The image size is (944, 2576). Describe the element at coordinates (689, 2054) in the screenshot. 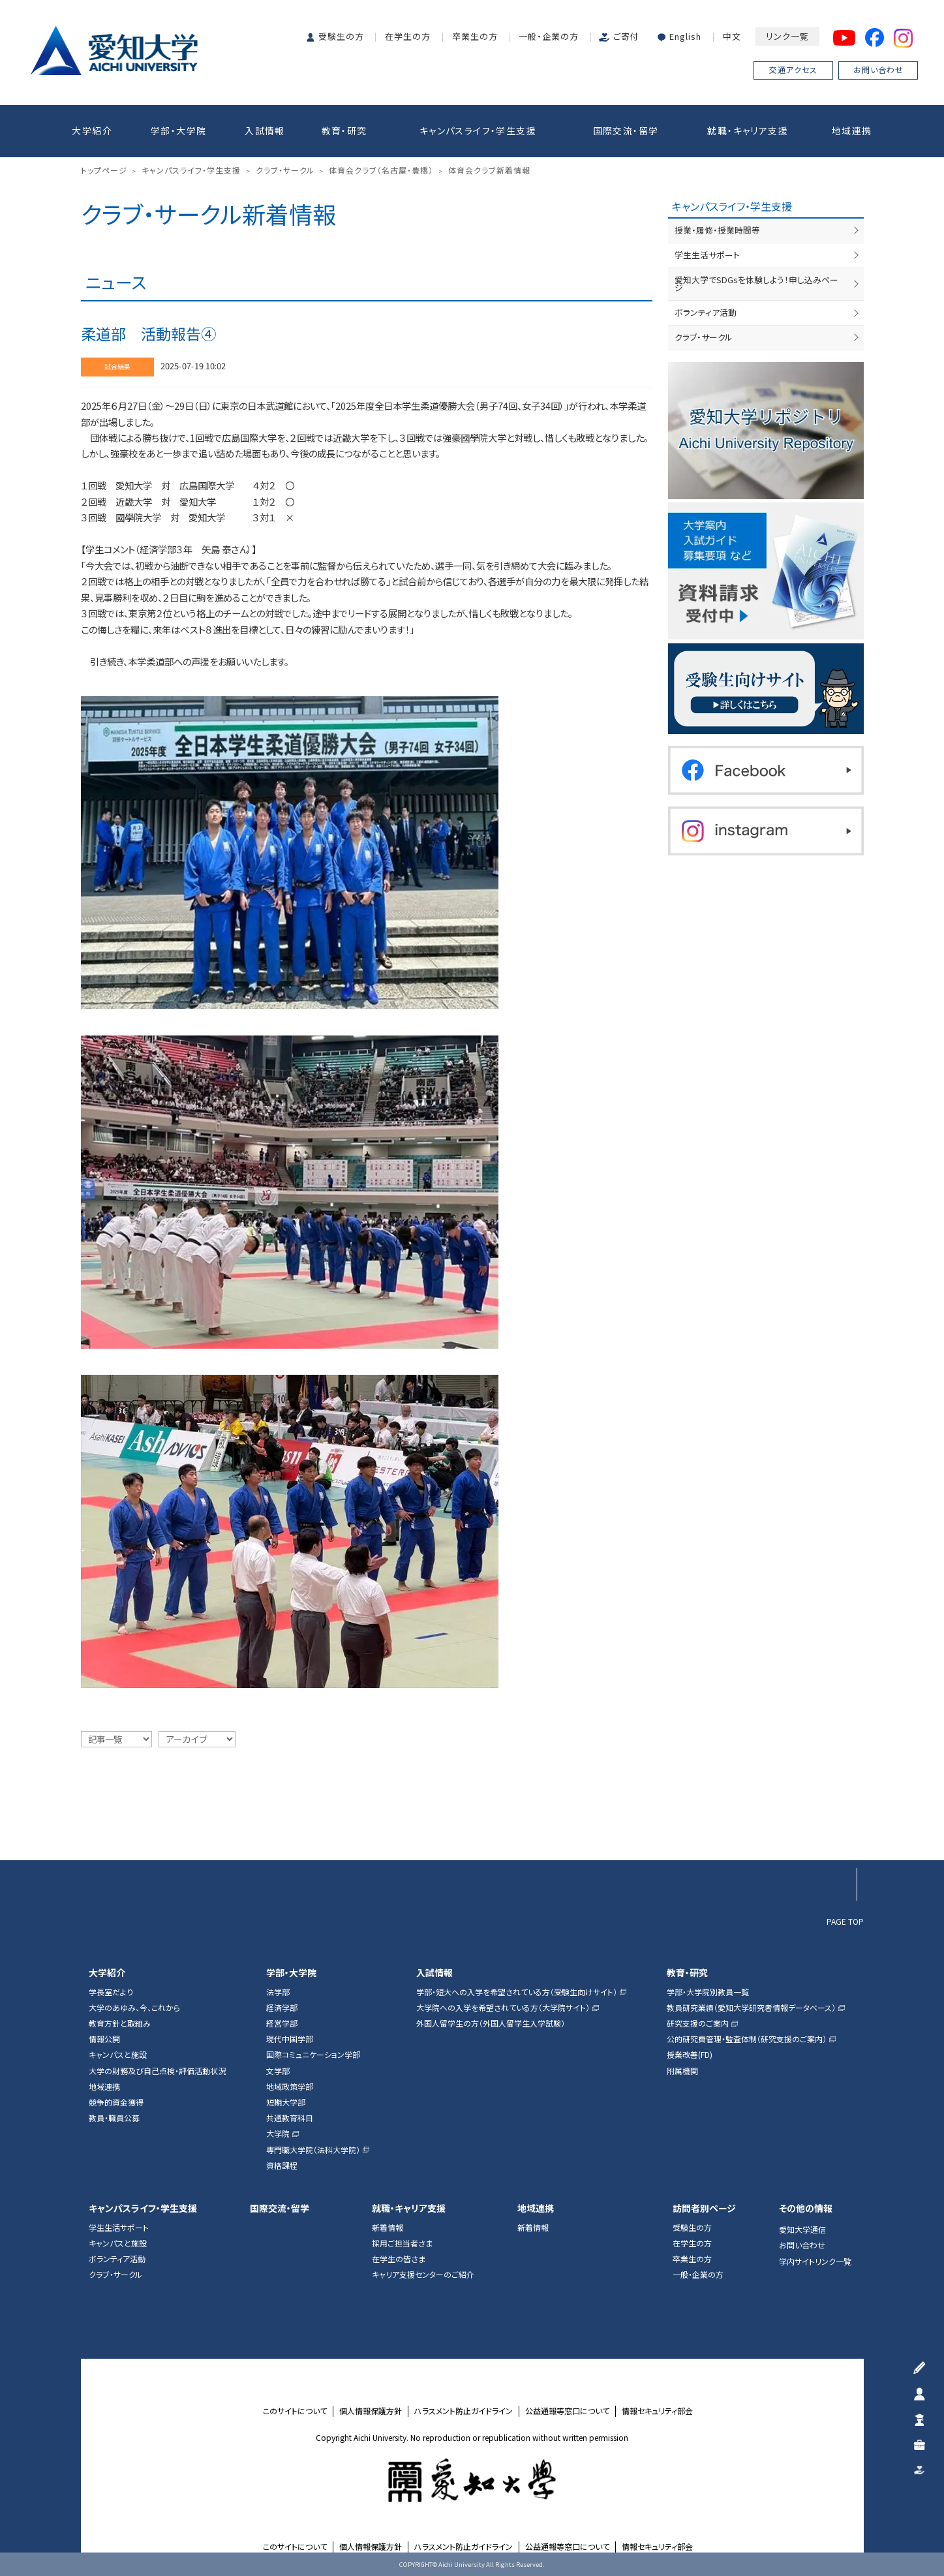

I see `授業改善(FD)` at that location.